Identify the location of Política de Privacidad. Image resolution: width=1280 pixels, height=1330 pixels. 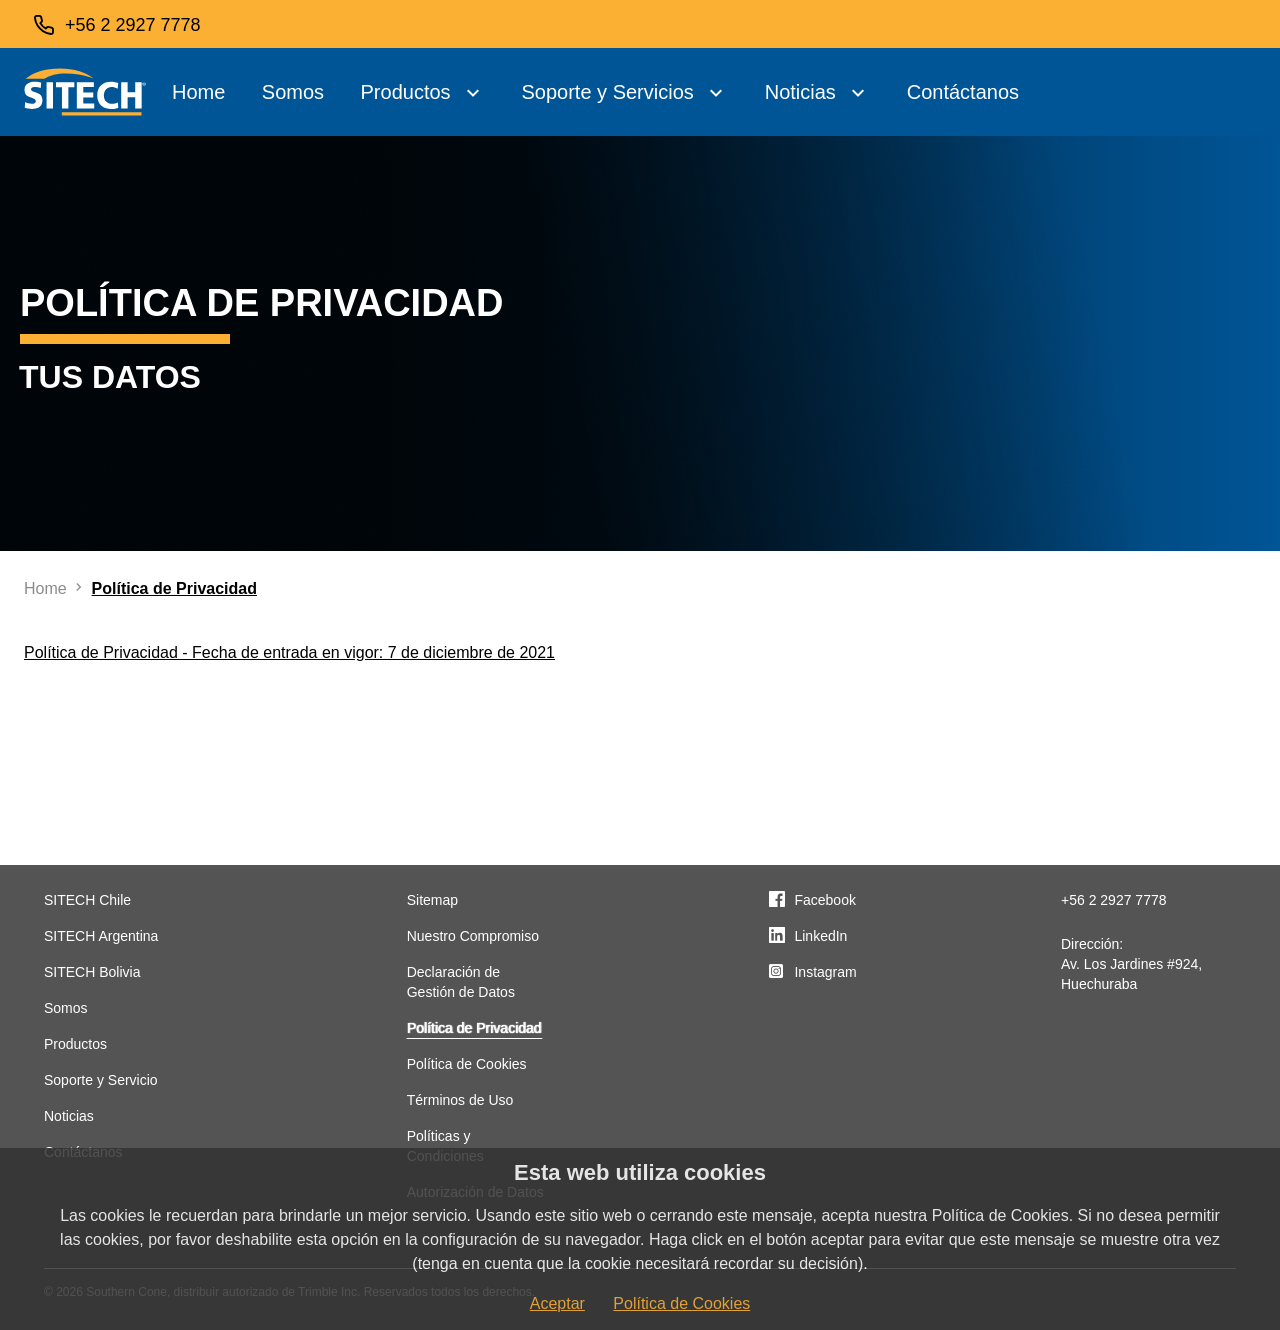
(474, 1028).